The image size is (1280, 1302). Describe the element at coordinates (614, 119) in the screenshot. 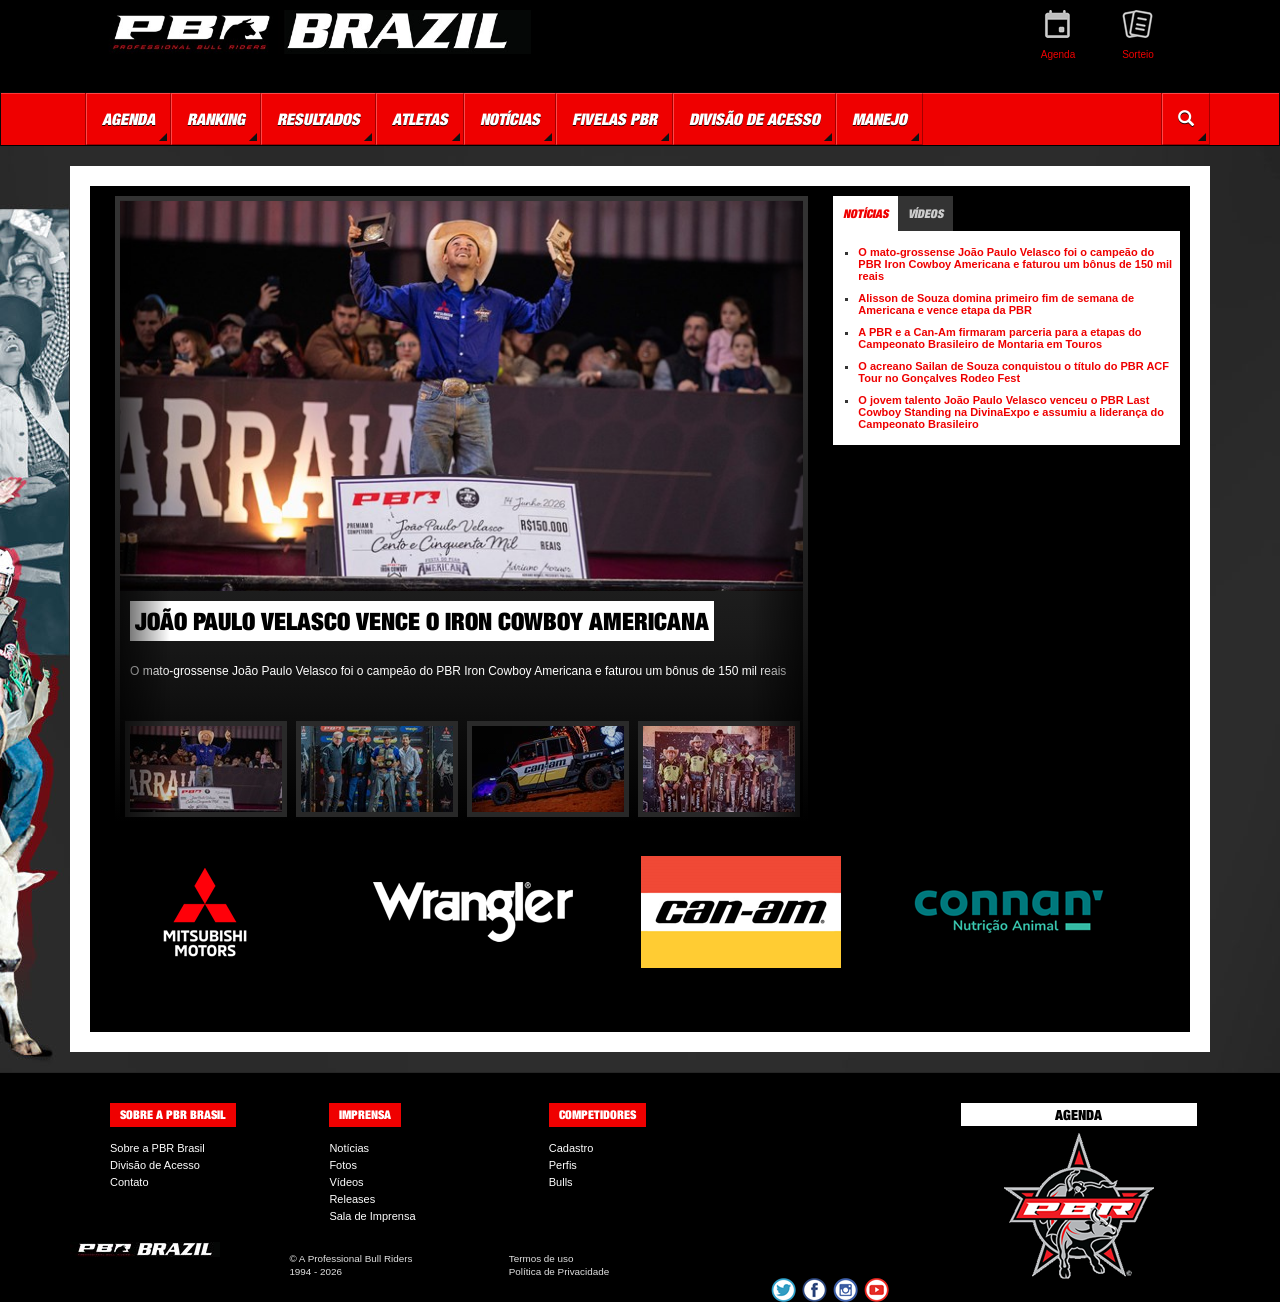

I see `Fivelas PBR [button]` at that location.